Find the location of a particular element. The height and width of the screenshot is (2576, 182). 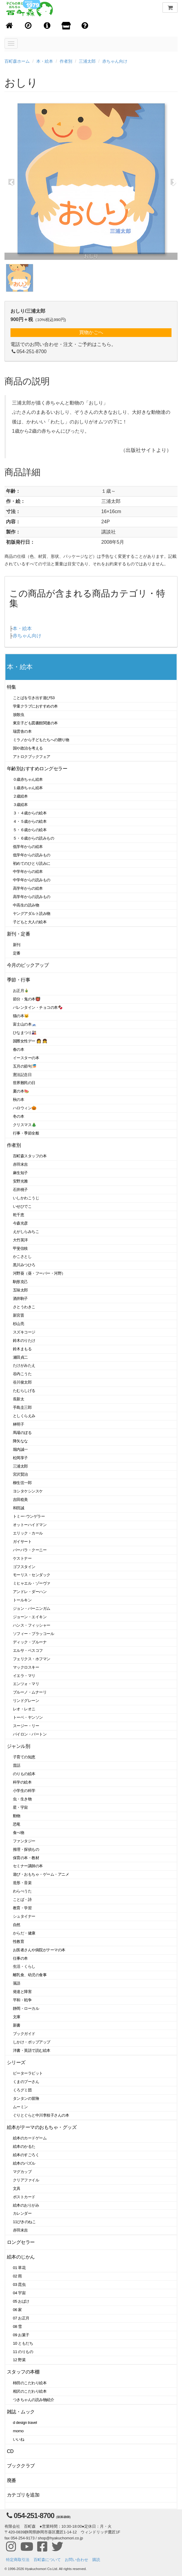

ミラノから子どもたちへの贈り物 is located at coordinates (41, 740).